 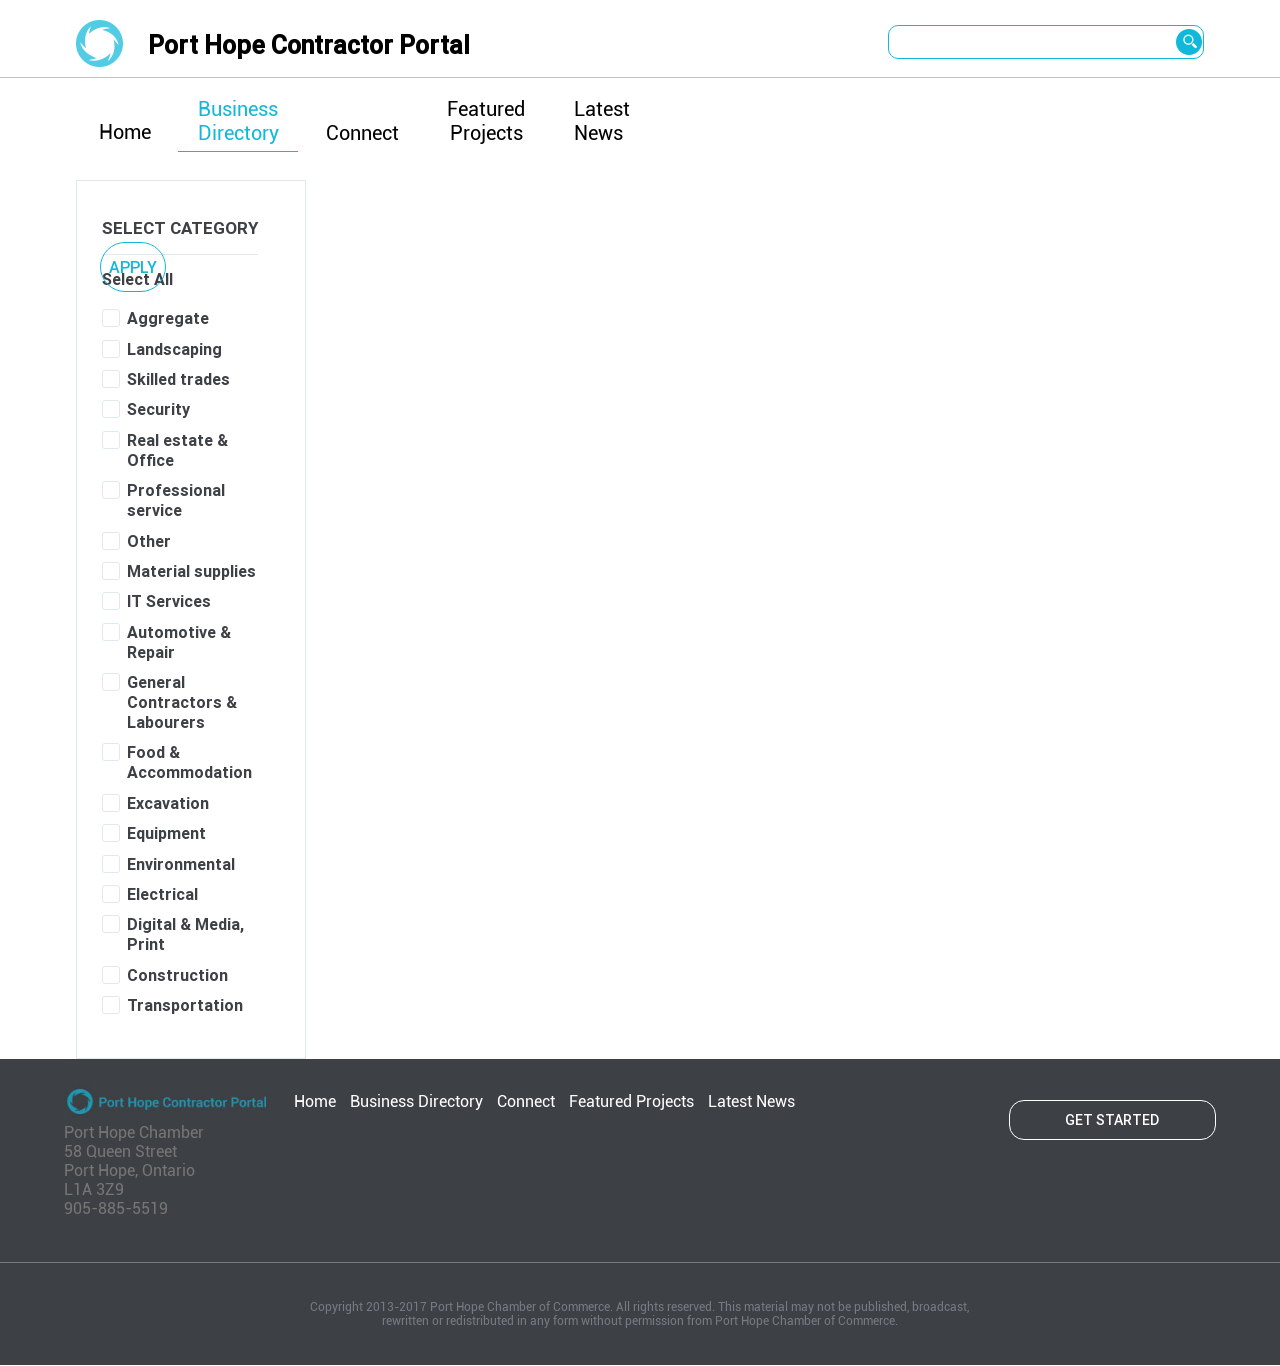 What do you see at coordinates (189, 762) in the screenshot?
I see `Food & Accommodation` at bounding box center [189, 762].